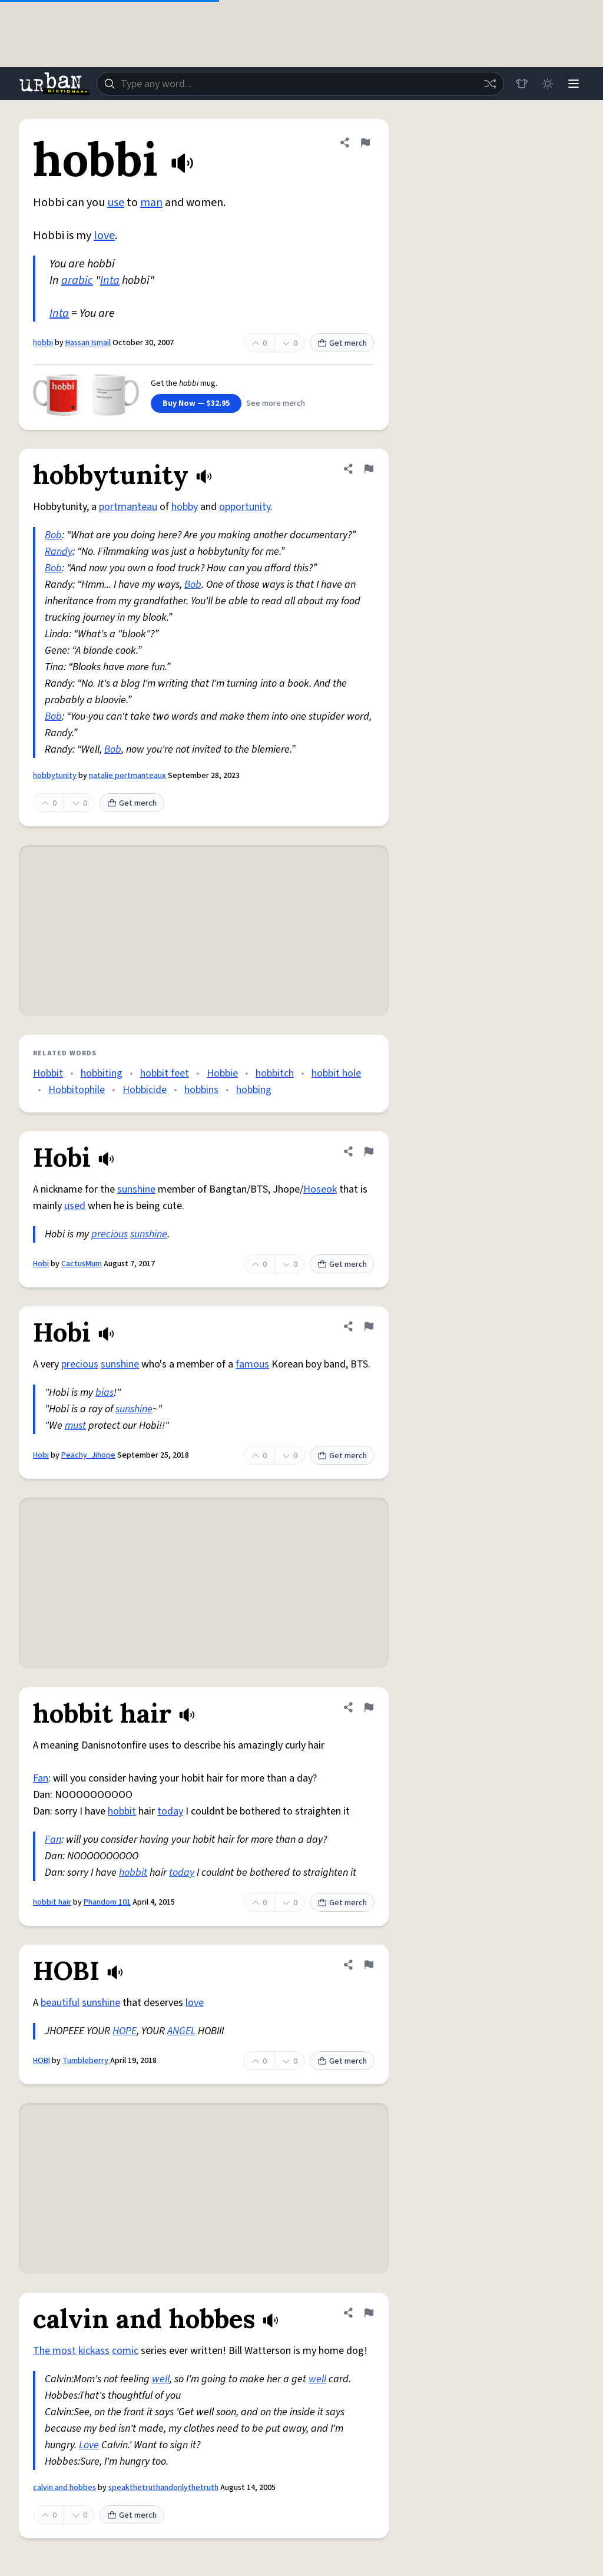 The width and height of the screenshot is (603, 2576). Describe the element at coordinates (104, 1392) in the screenshot. I see `bias` at that location.